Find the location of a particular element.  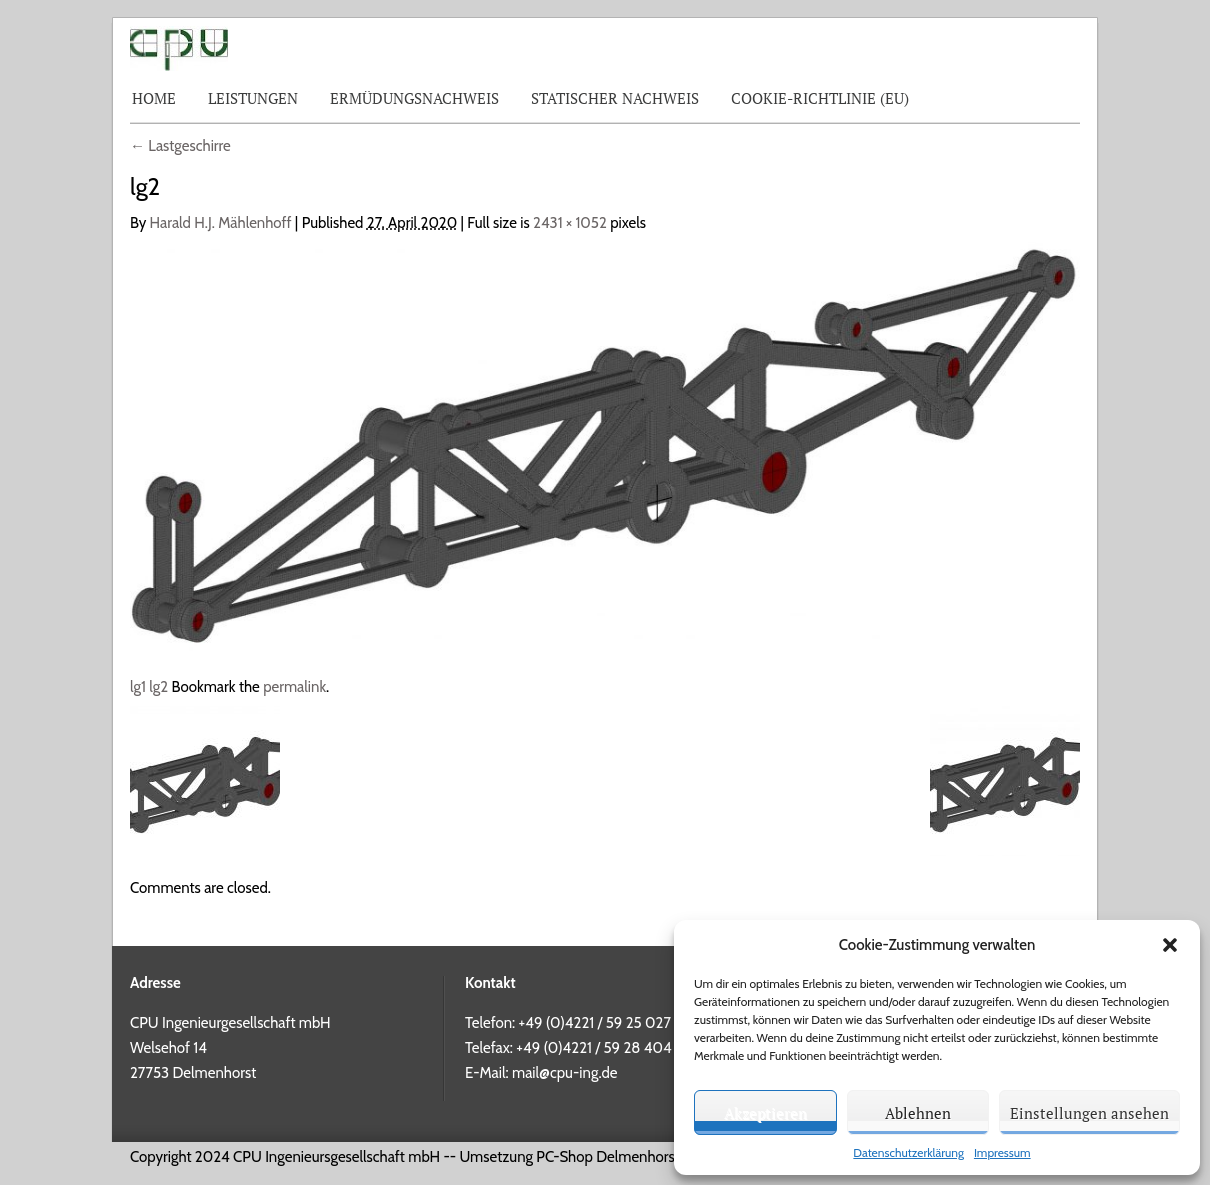

Cookie-Richtlinie (EU) is located at coordinates (820, 98).